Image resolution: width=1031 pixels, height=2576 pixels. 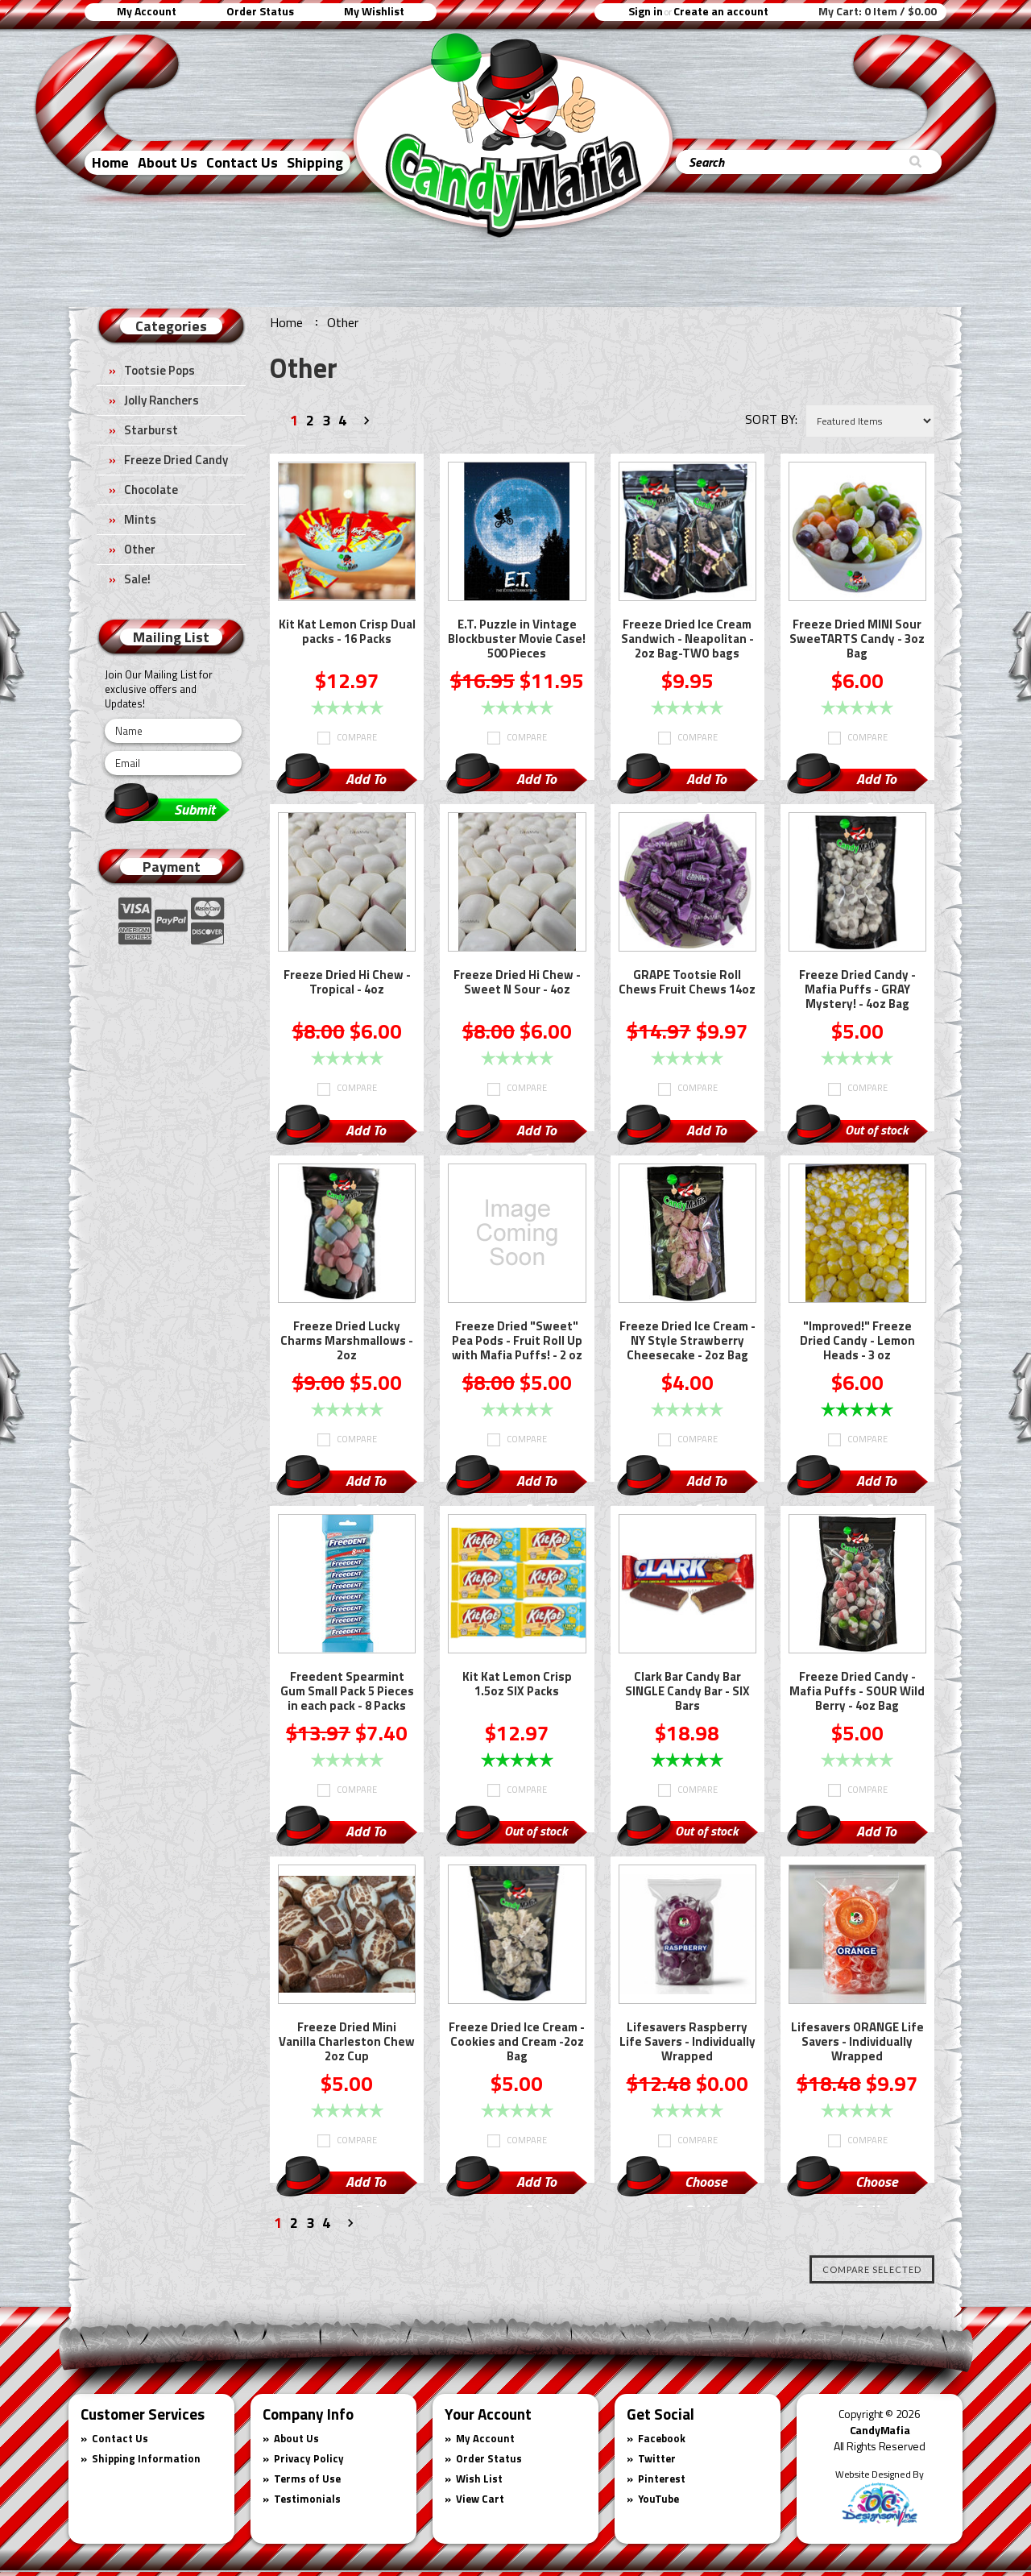 I want to click on YouTube, so click(x=658, y=2499).